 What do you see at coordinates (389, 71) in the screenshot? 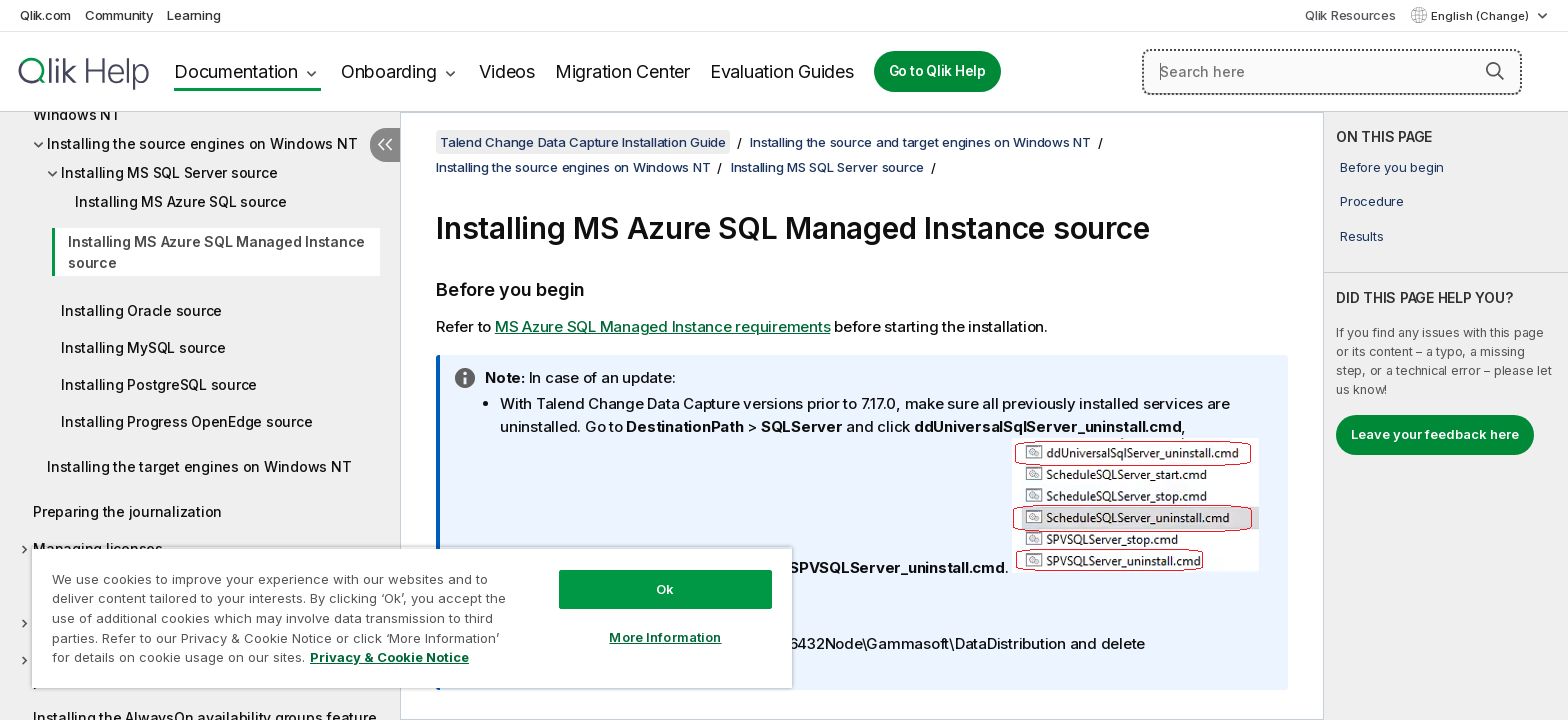
I see `Onboarding` at bounding box center [389, 71].